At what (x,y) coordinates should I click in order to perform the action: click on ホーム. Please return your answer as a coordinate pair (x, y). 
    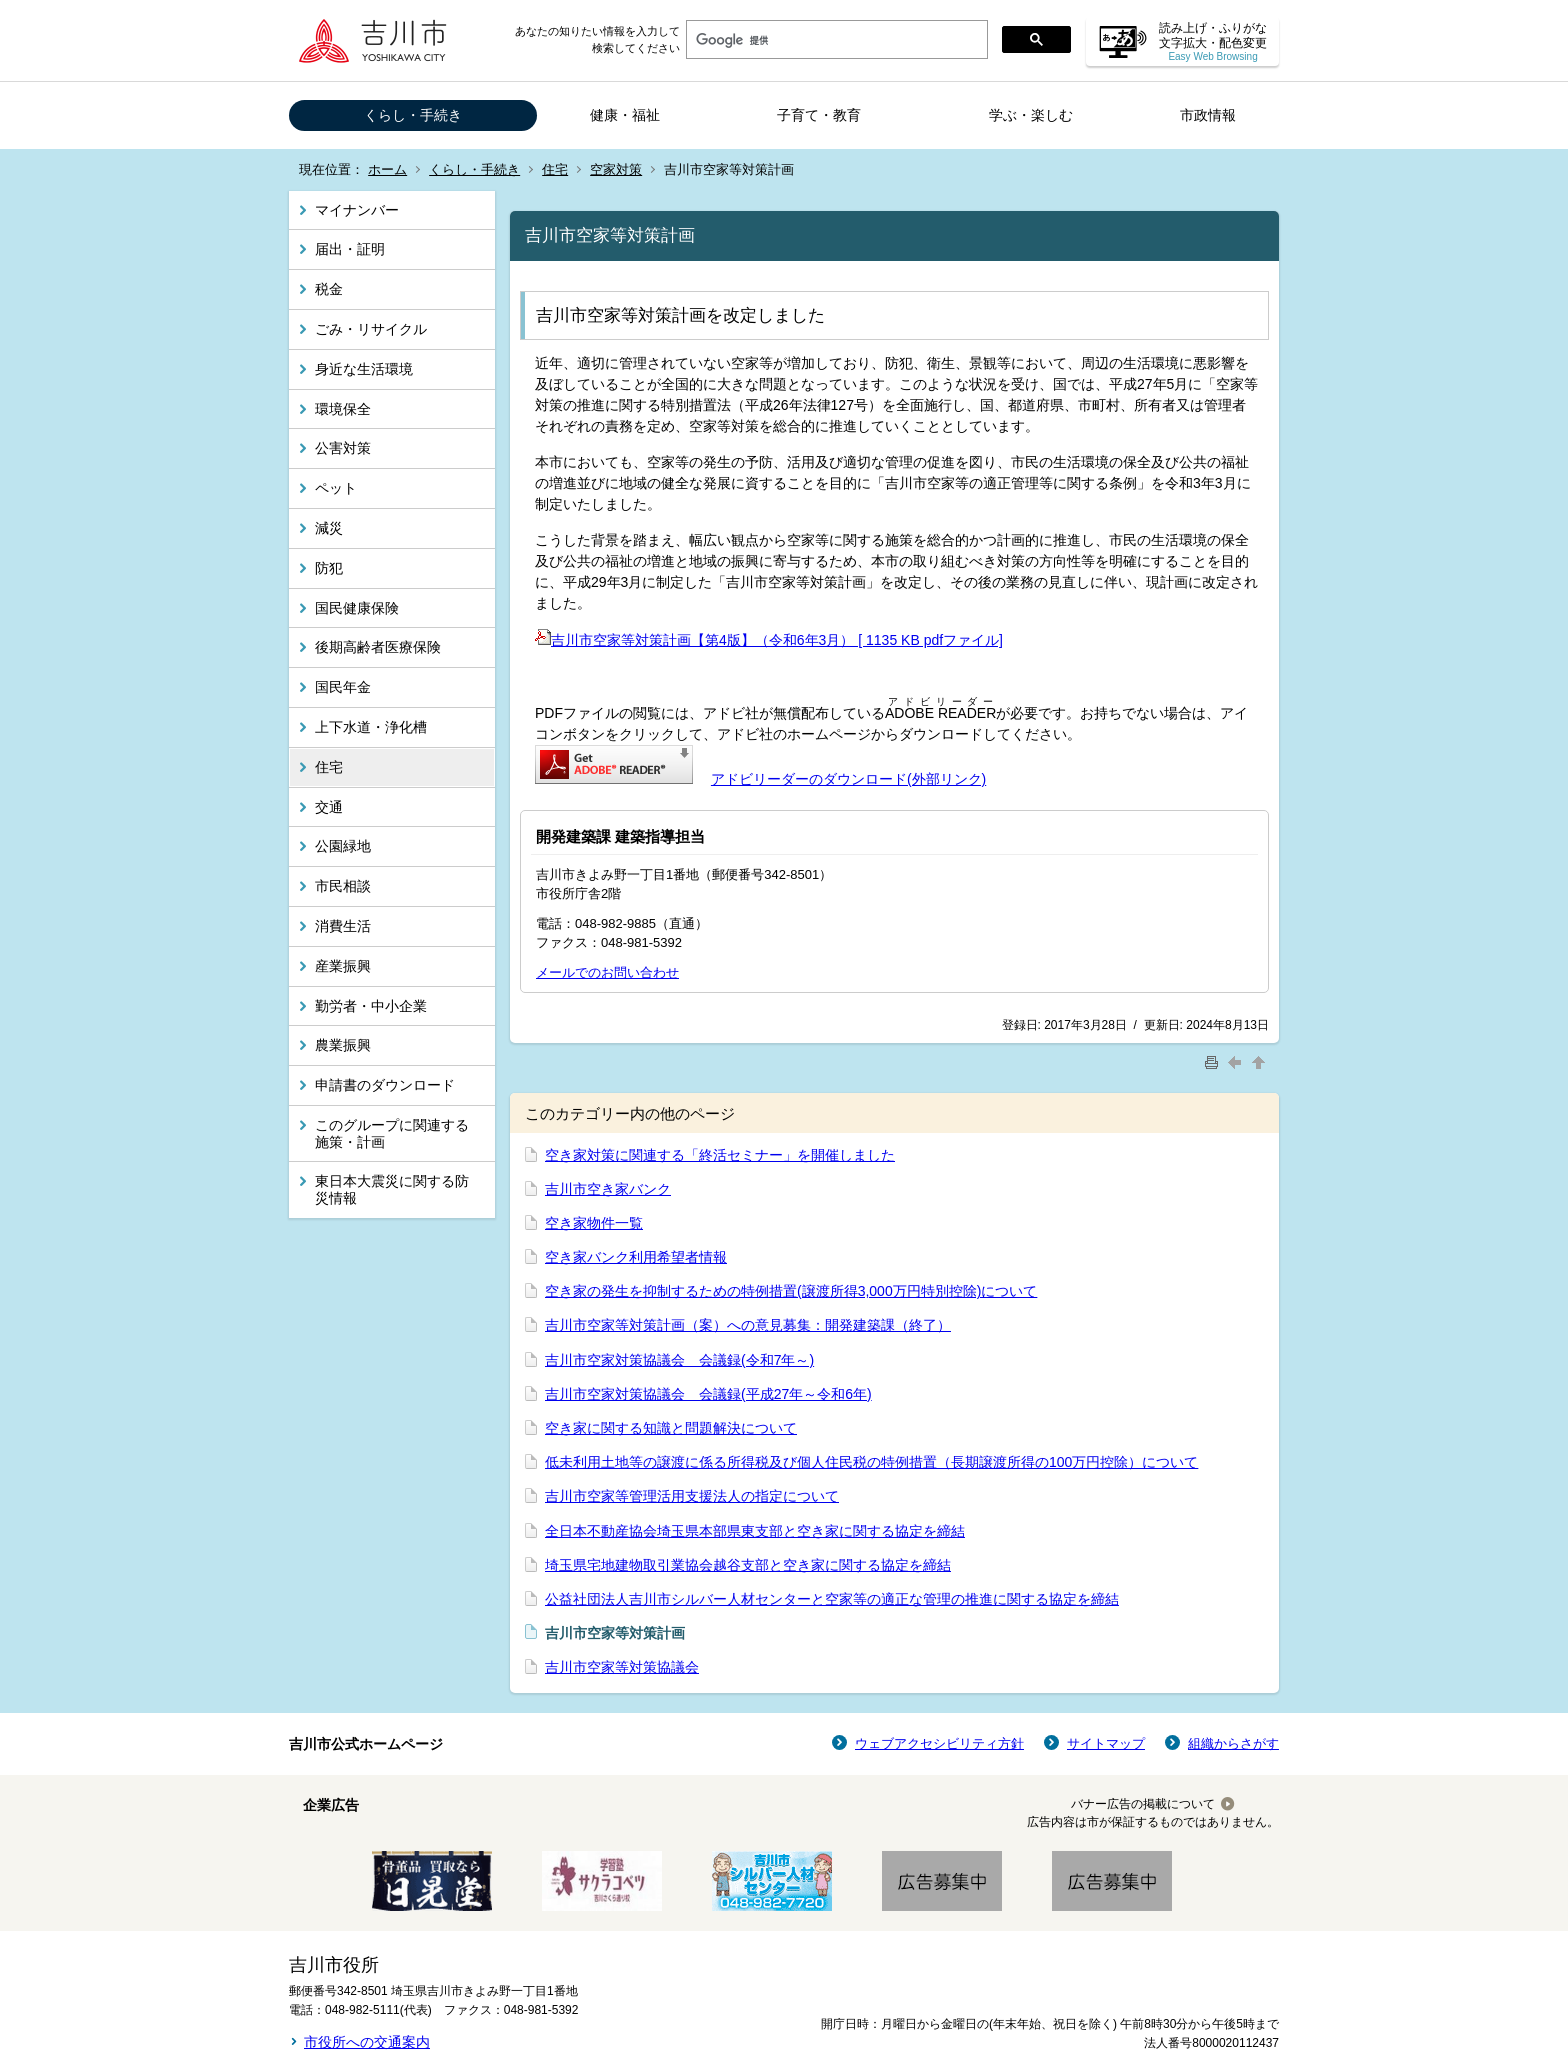
    Looking at the image, I should click on (387, 169).